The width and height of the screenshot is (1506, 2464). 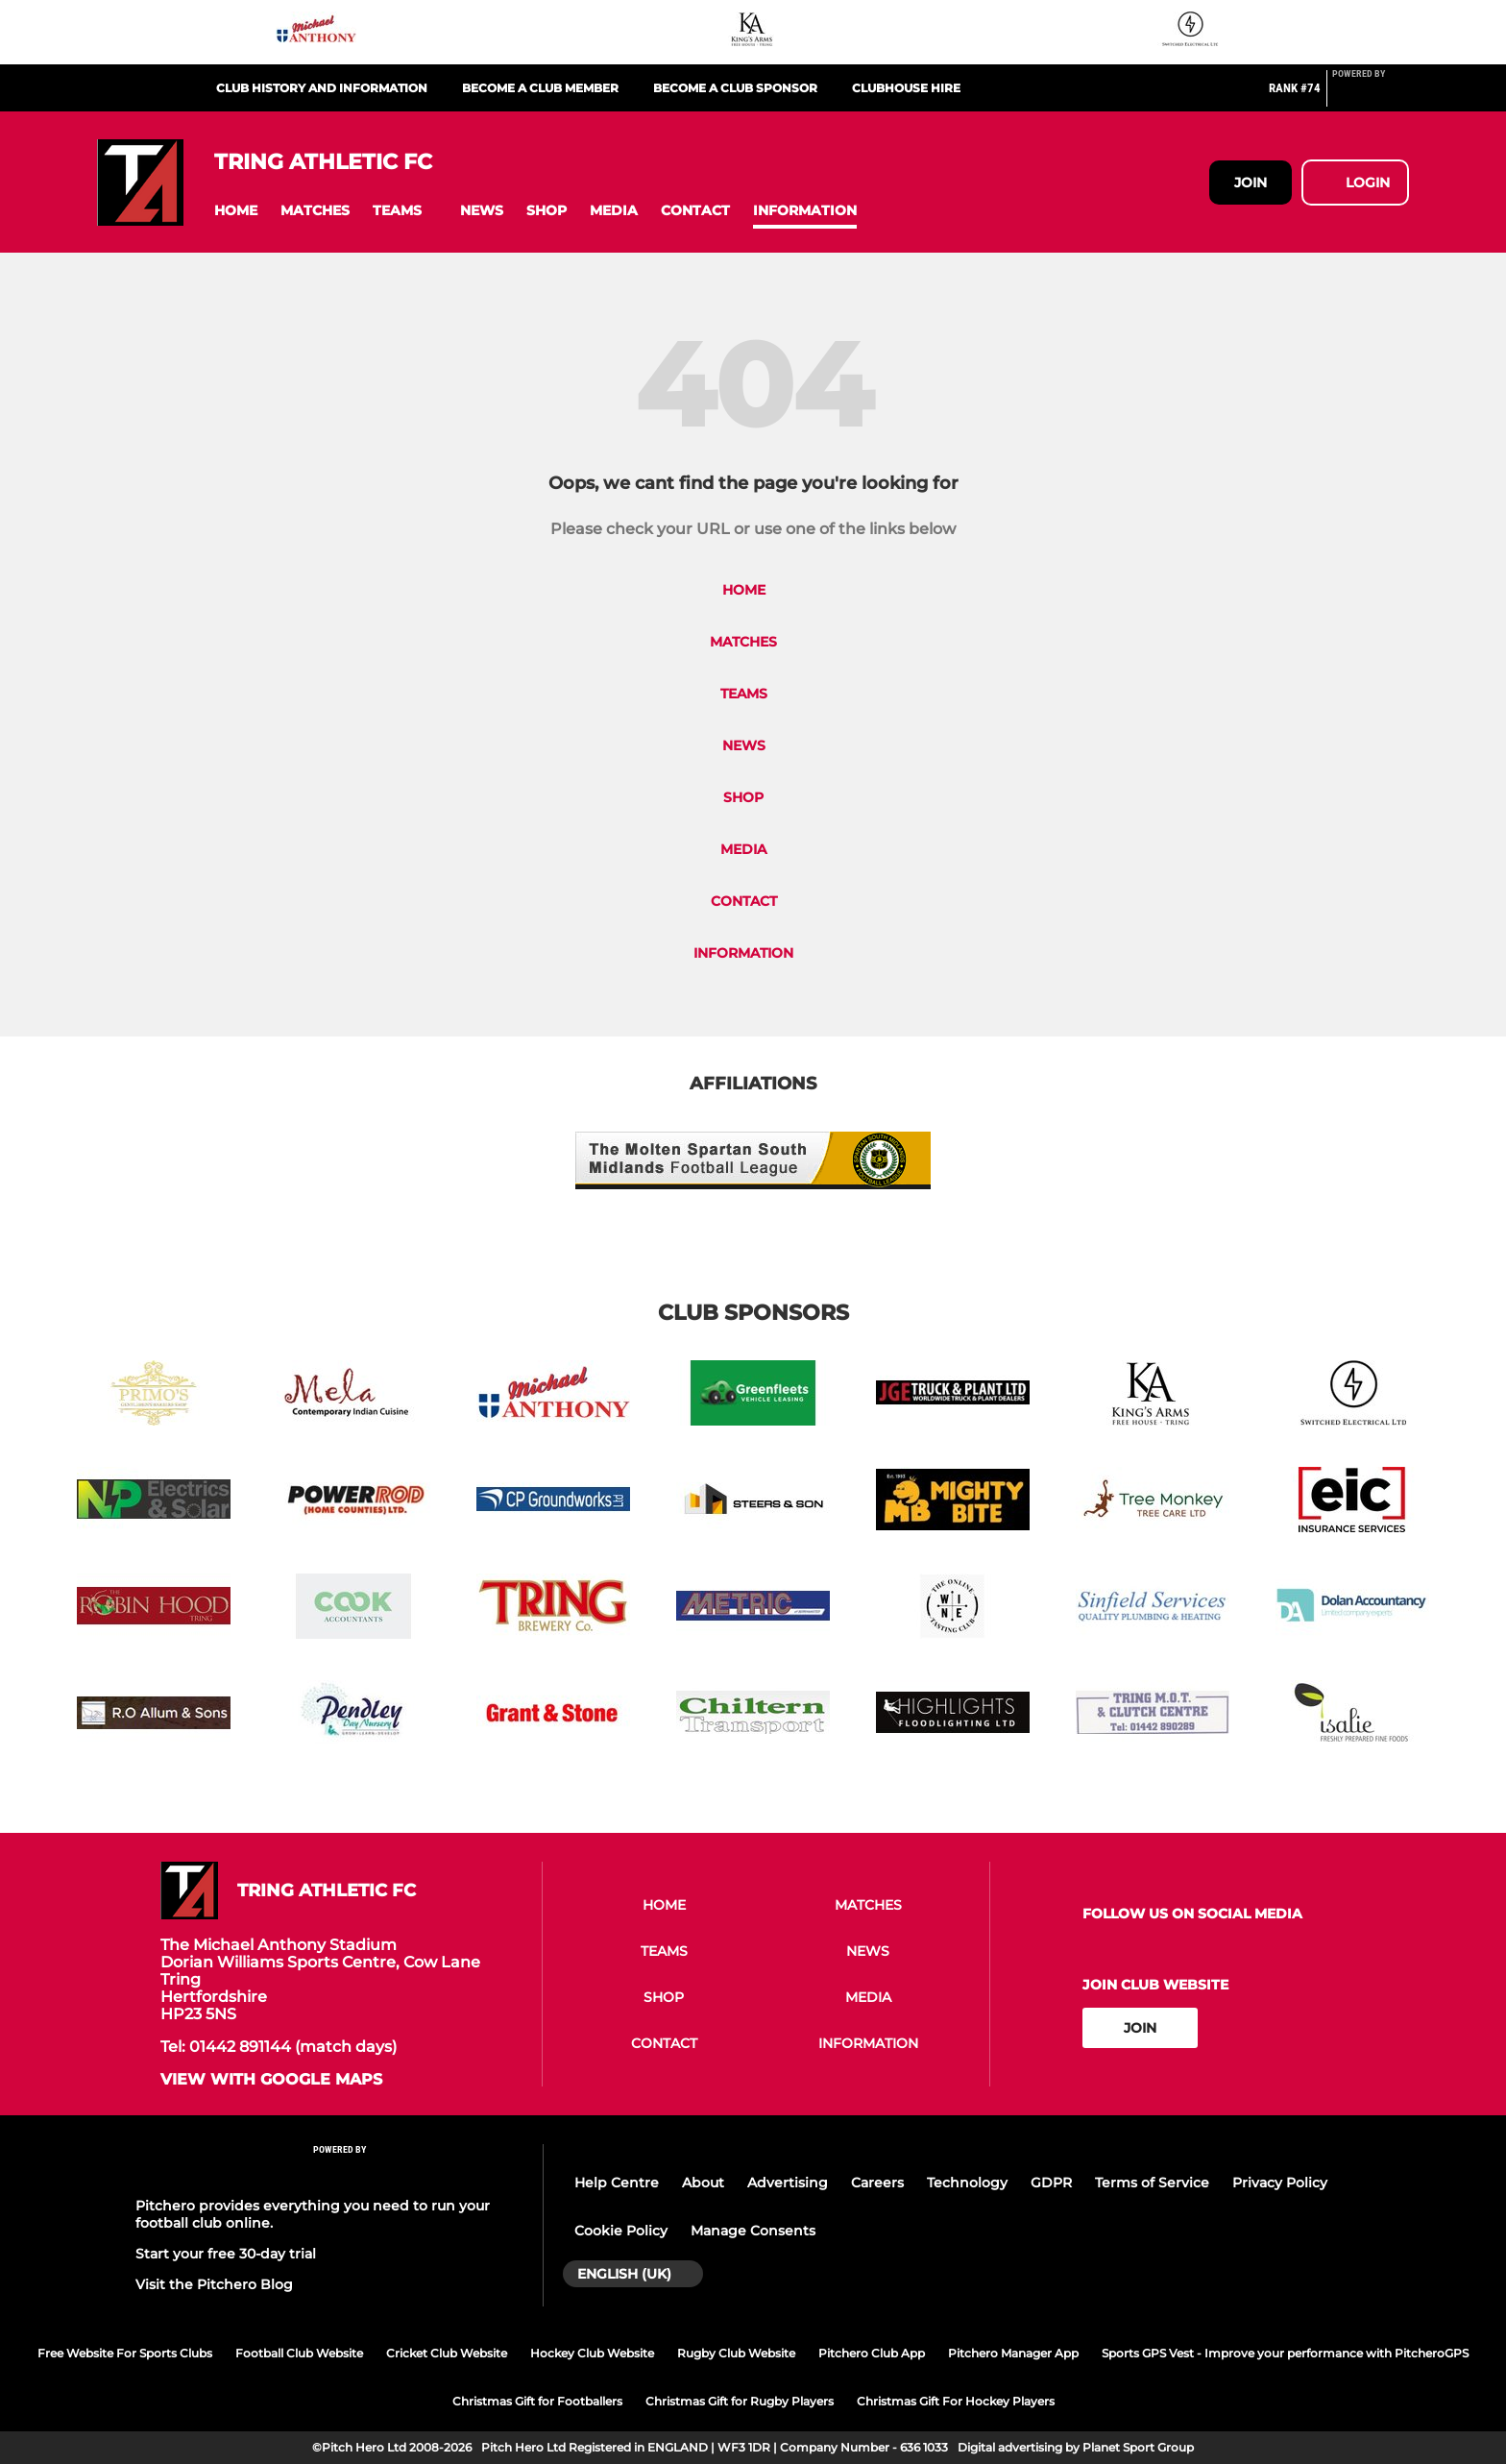 What do you see at coordinates (1013, 2353) in the screenshot?
I see `Pitchero Manager App` at bounding box center [1013, 2353].